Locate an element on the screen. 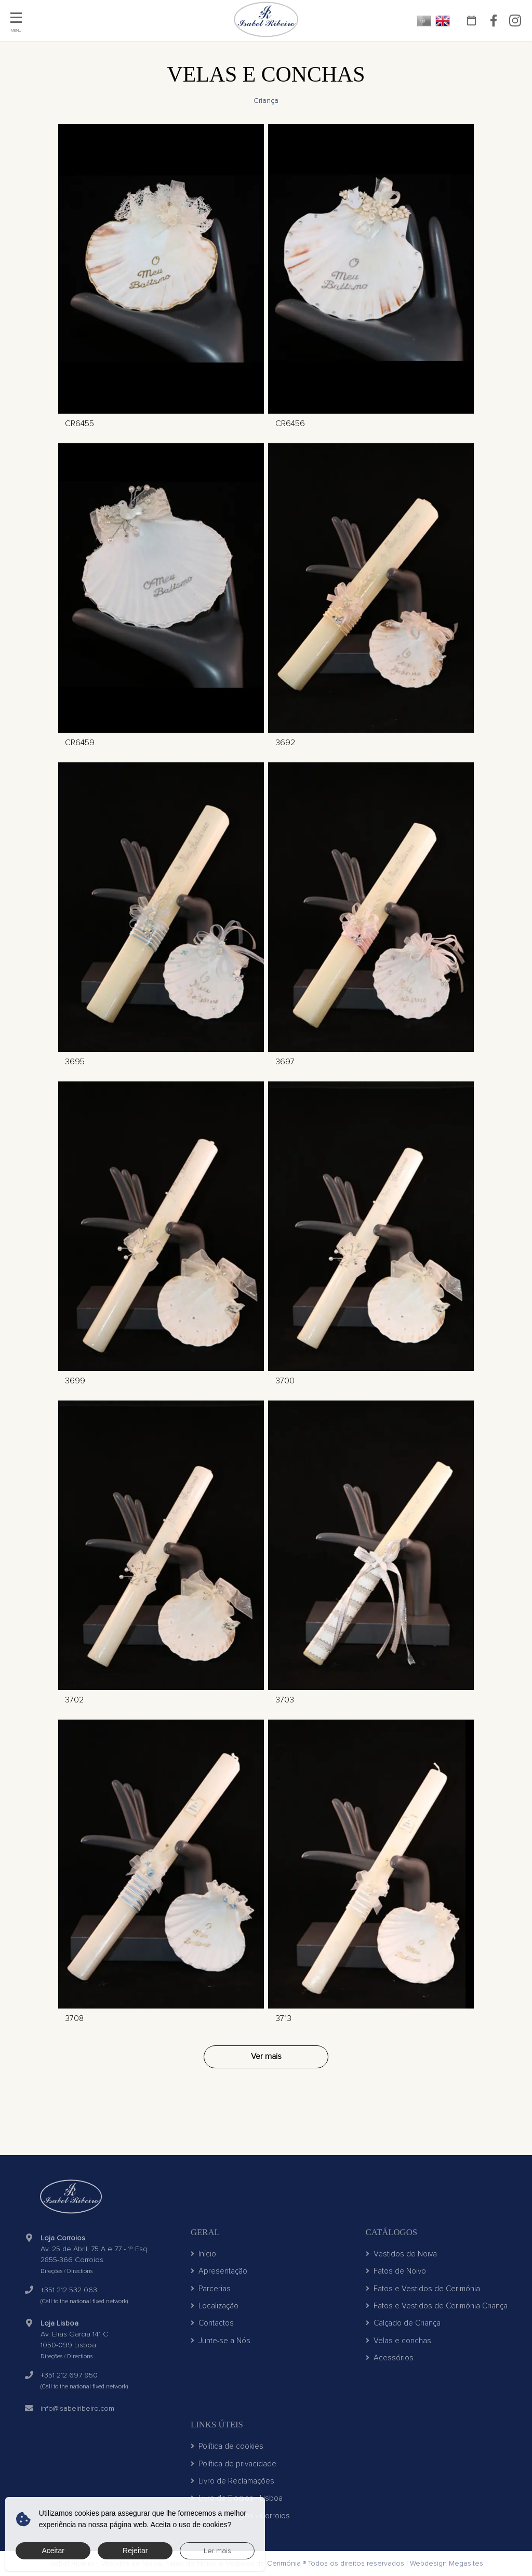  Fatos e Vestidos de Cerimónia is located at coordinates (423, 2288).